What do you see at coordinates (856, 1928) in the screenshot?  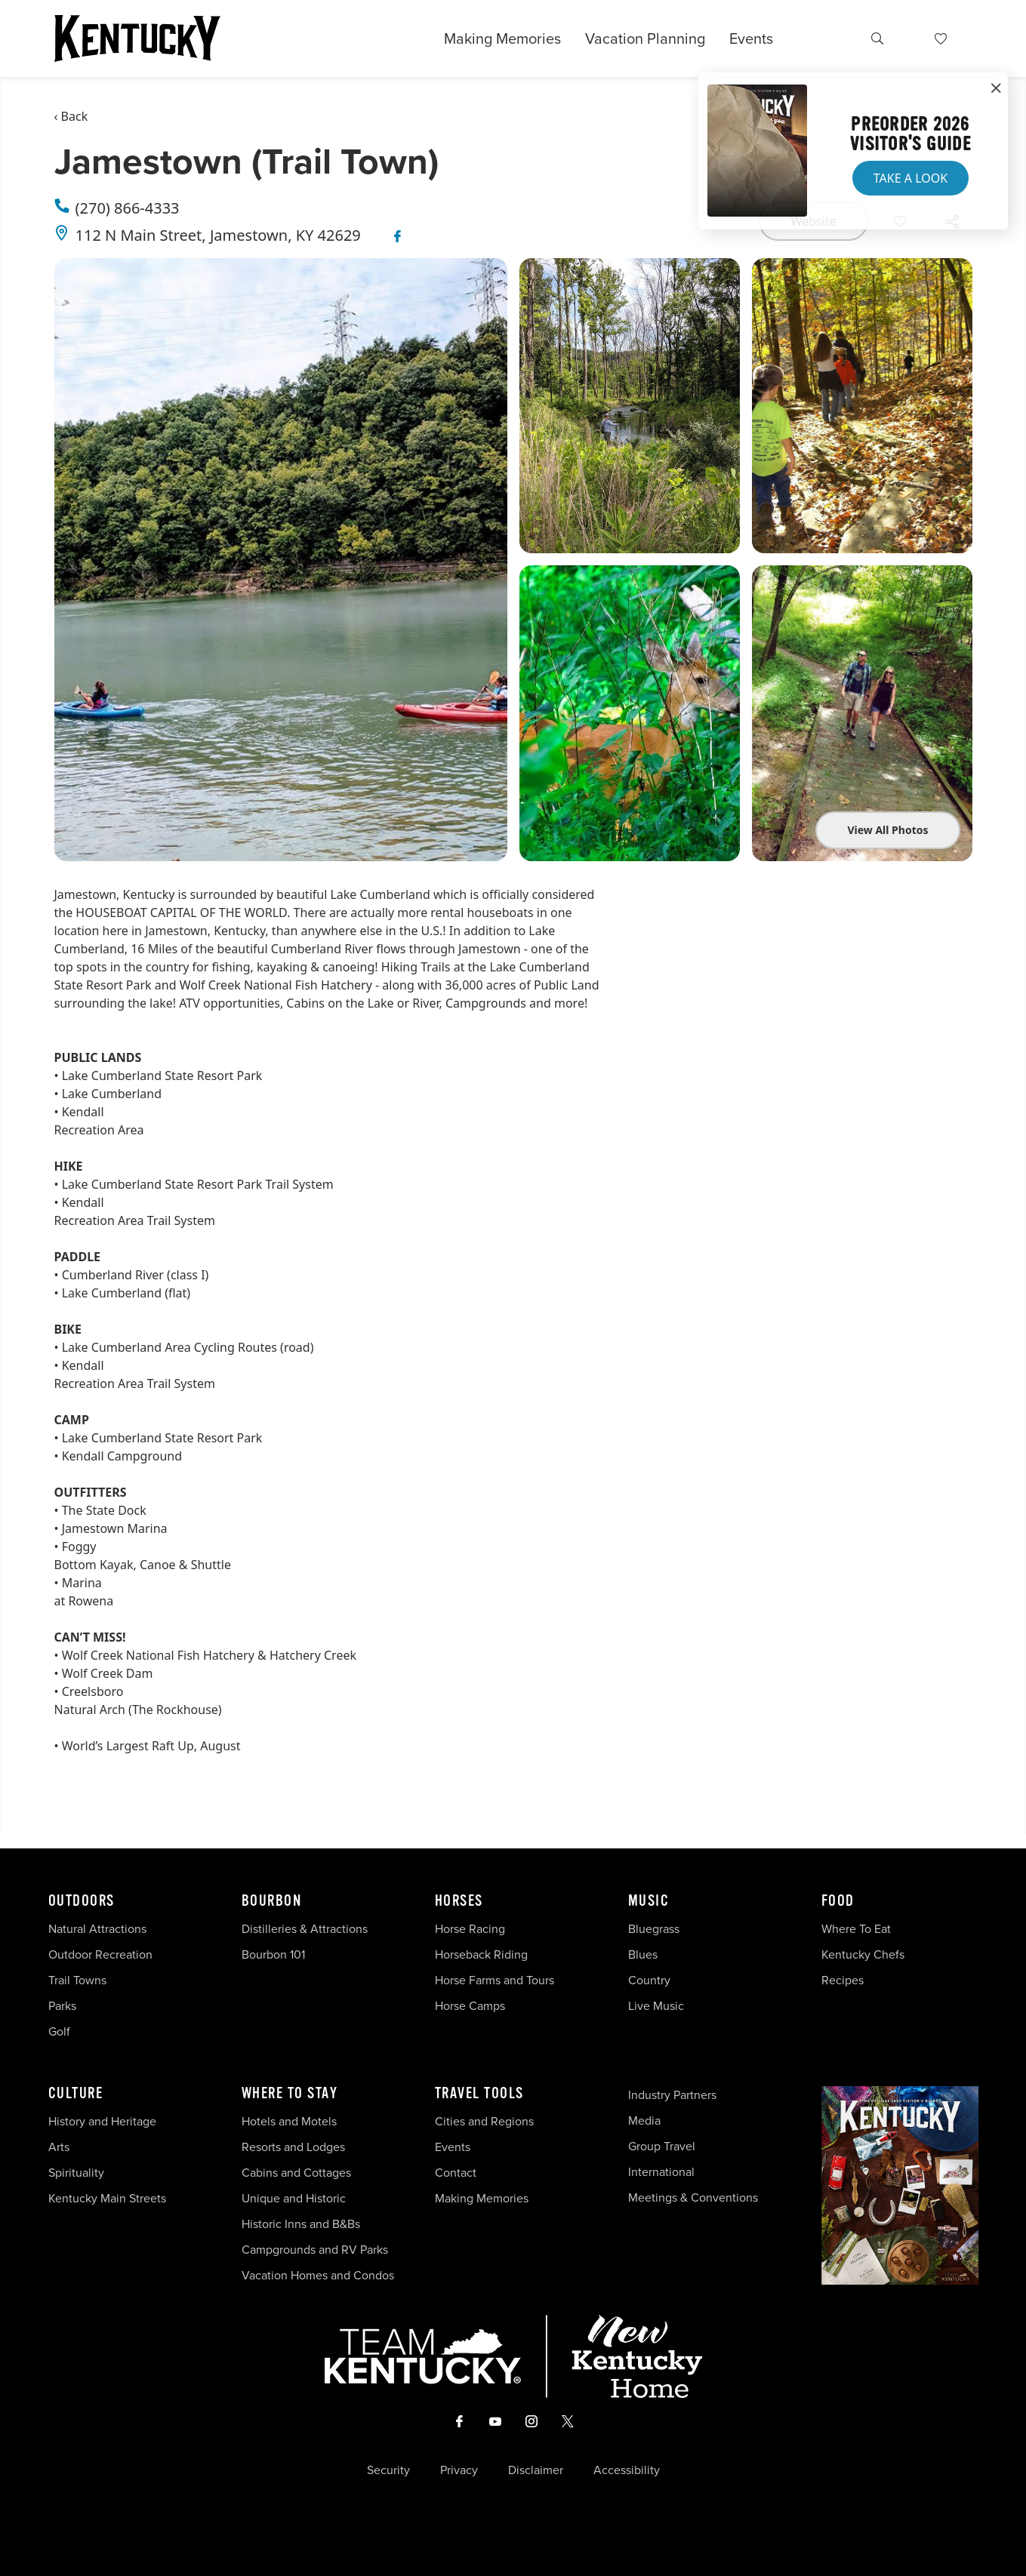 I see `Where To Eat` at bounding box center [856, 1928].